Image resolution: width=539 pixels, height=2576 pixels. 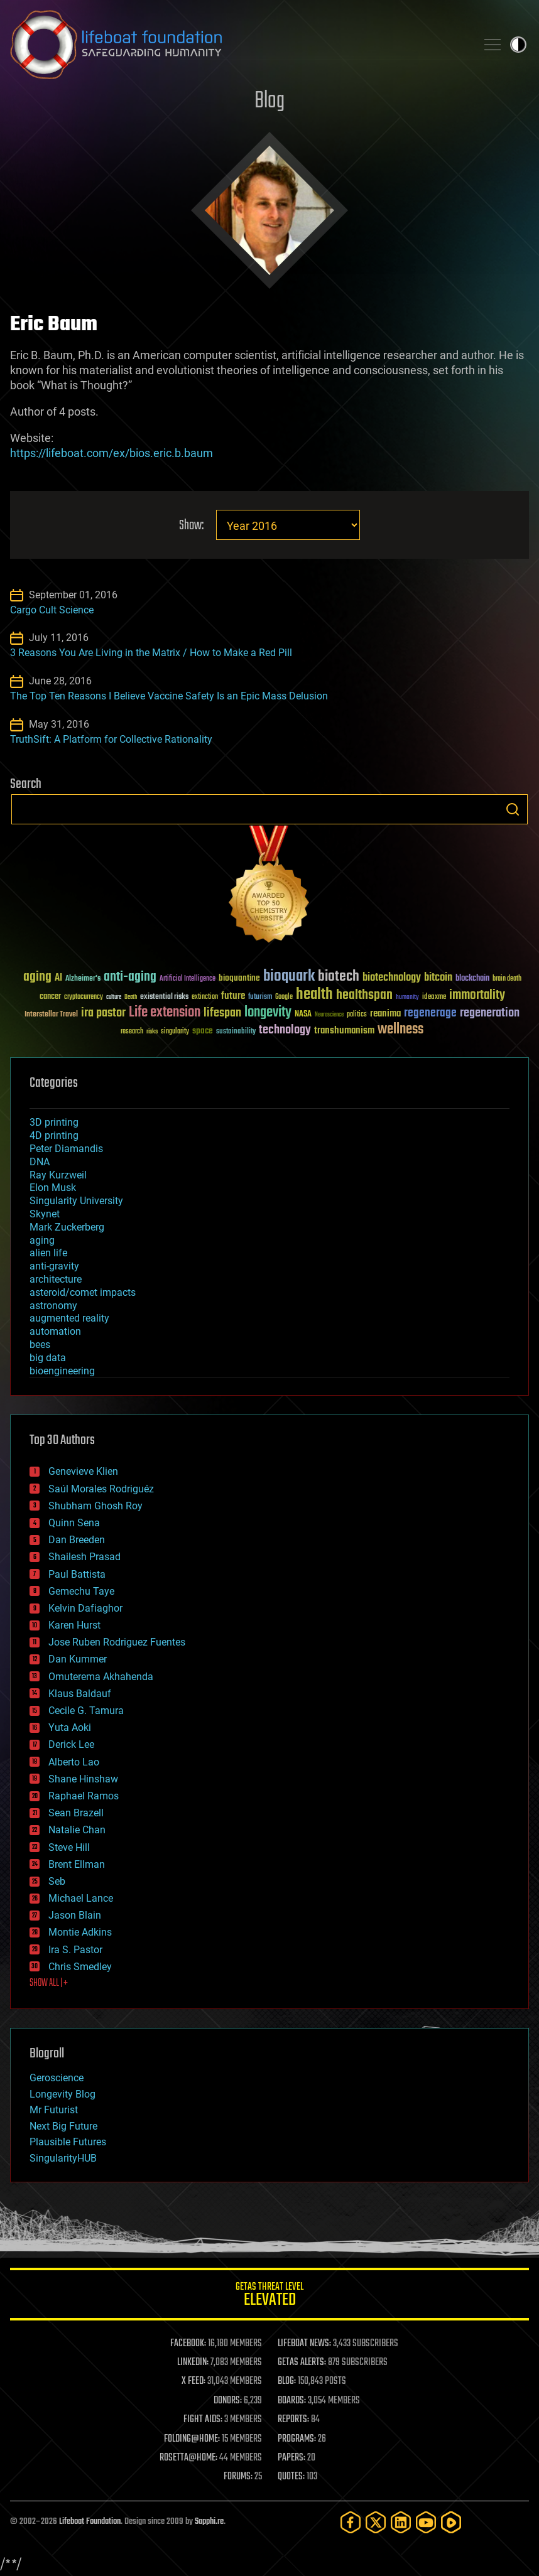 What do you see at coordinates (83, 979) in the screenshot?
I see `Alzheimer's [Alzheimer's (36 items)]` at bounding box center [83, 979].